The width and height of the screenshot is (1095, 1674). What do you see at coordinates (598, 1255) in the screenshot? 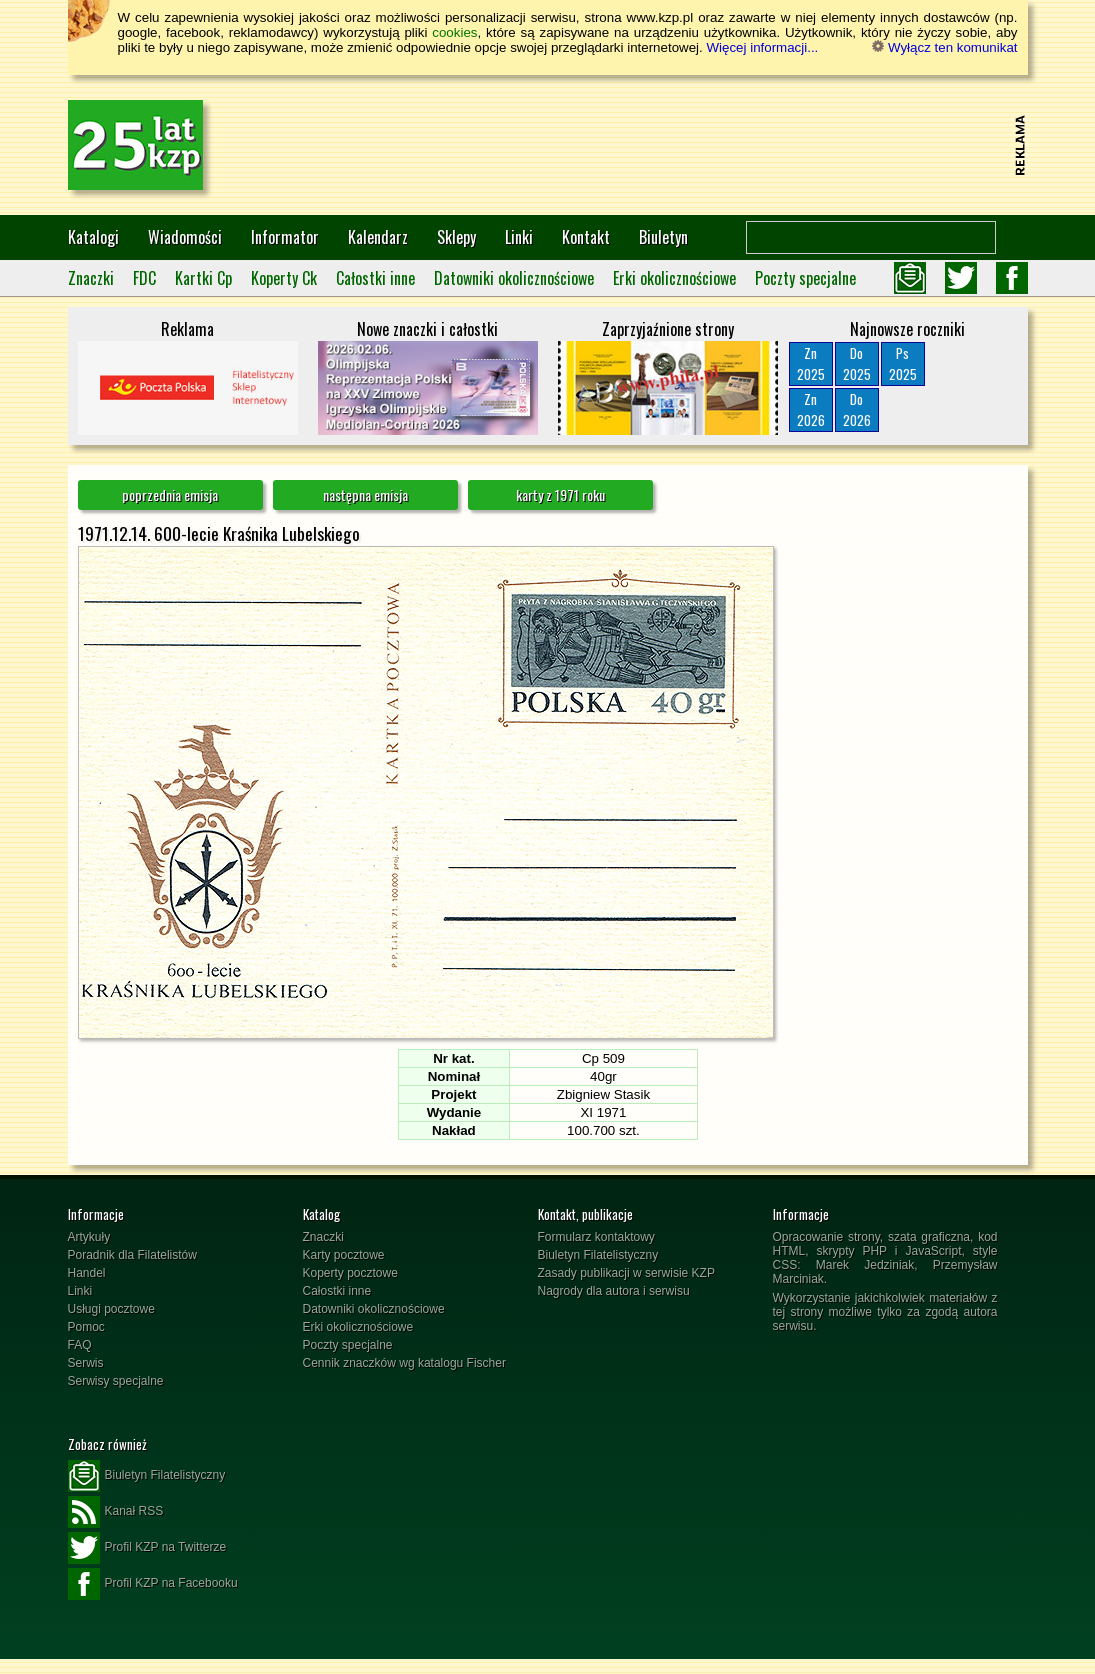
I see `Biuletyn Filatelistyczny` at bounding box center [598, 1255].